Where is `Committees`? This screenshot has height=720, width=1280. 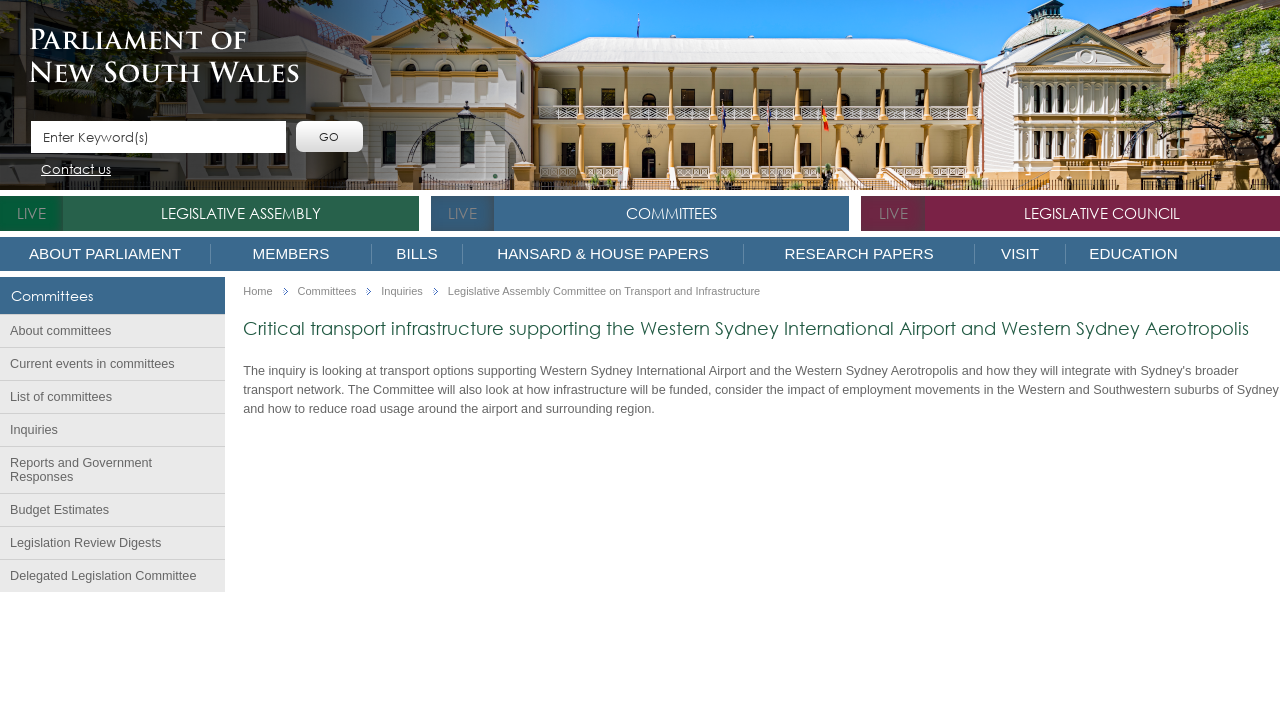
Committees is located at coordinates (671, 213).